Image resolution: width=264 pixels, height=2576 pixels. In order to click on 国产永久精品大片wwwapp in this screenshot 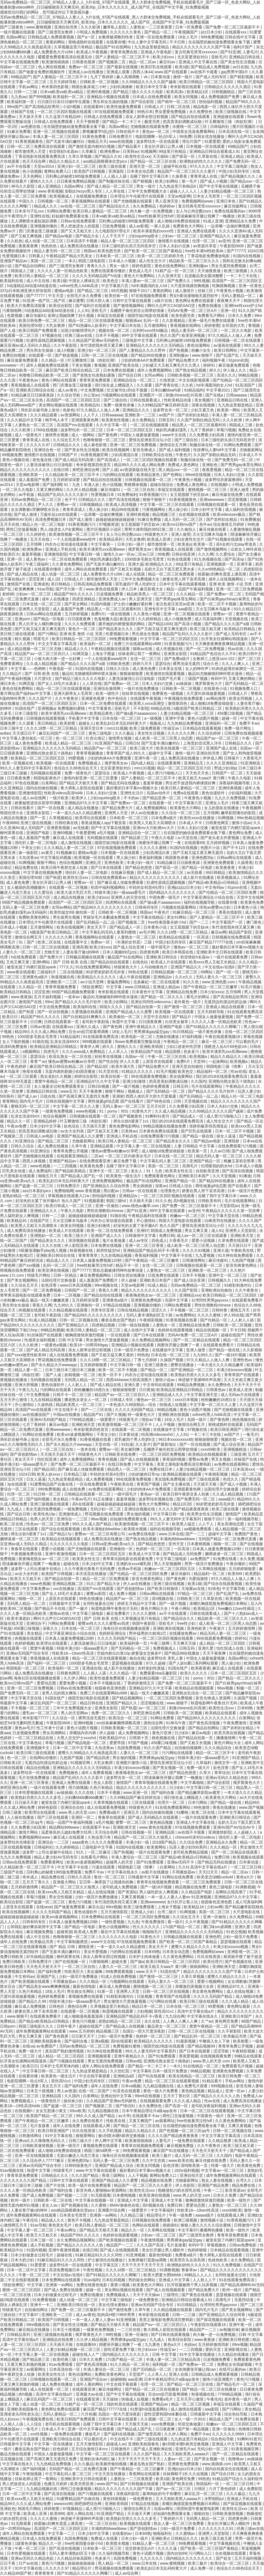, I will do `click(54, 1365)`.